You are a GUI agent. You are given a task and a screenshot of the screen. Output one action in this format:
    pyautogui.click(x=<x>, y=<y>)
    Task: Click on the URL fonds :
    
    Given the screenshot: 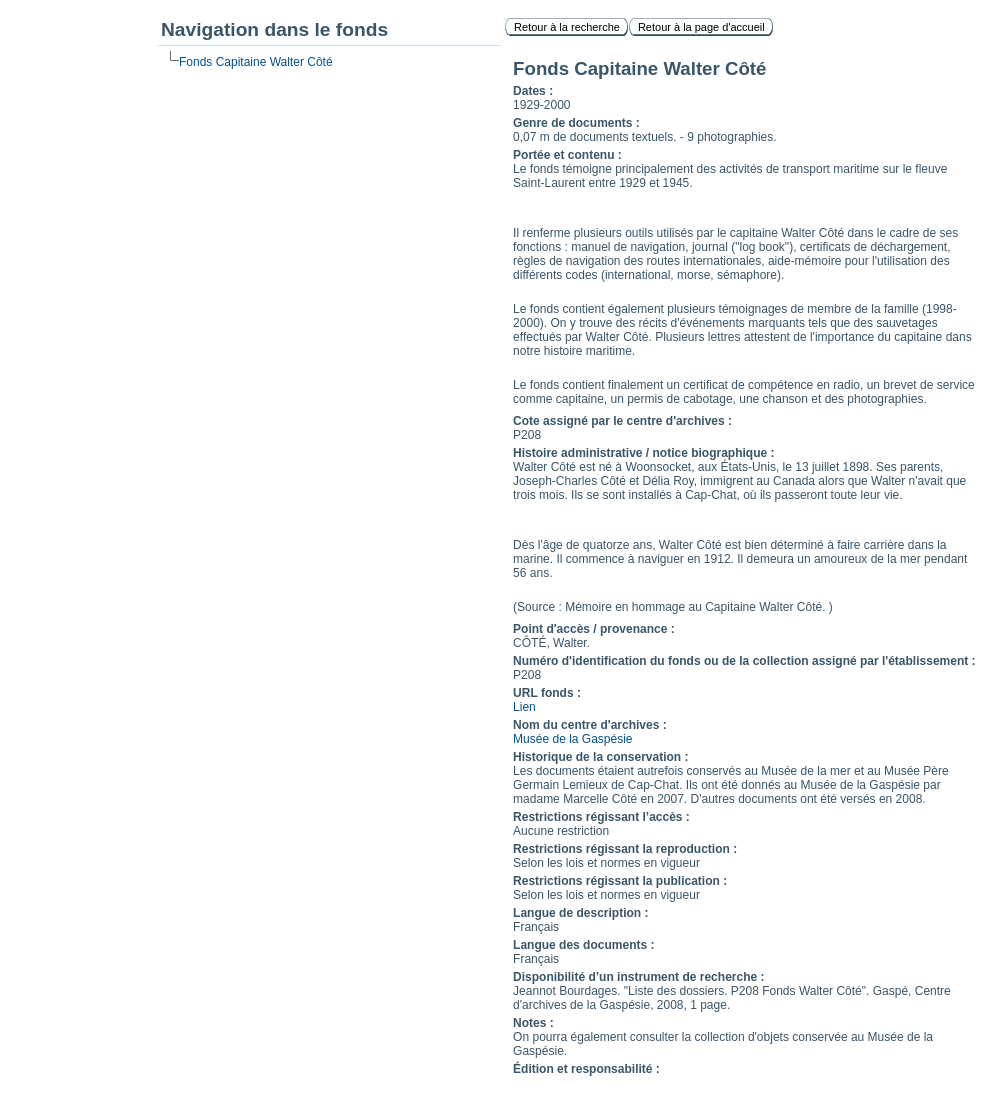 What is the action you would take?
    pyautogui.click(x=547, y=693)
    